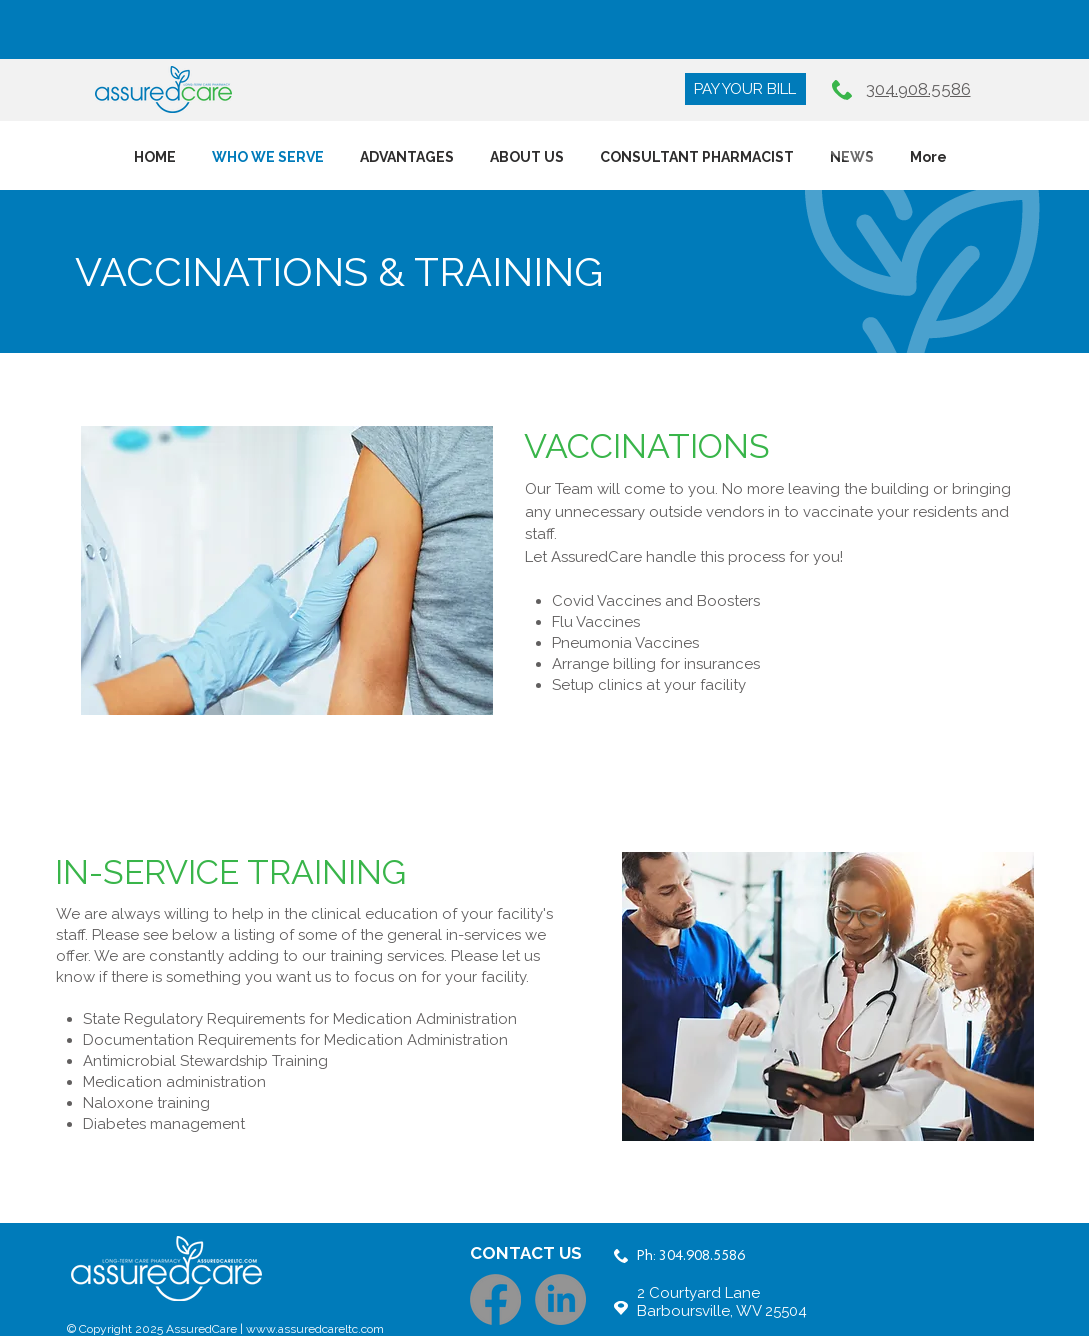 This screenshot has width=1089, height=1336. What do you see at coordinates (560, 1299) in the screenshot?
I see `[LinkedIn]` at bounding box center [560, 1299].